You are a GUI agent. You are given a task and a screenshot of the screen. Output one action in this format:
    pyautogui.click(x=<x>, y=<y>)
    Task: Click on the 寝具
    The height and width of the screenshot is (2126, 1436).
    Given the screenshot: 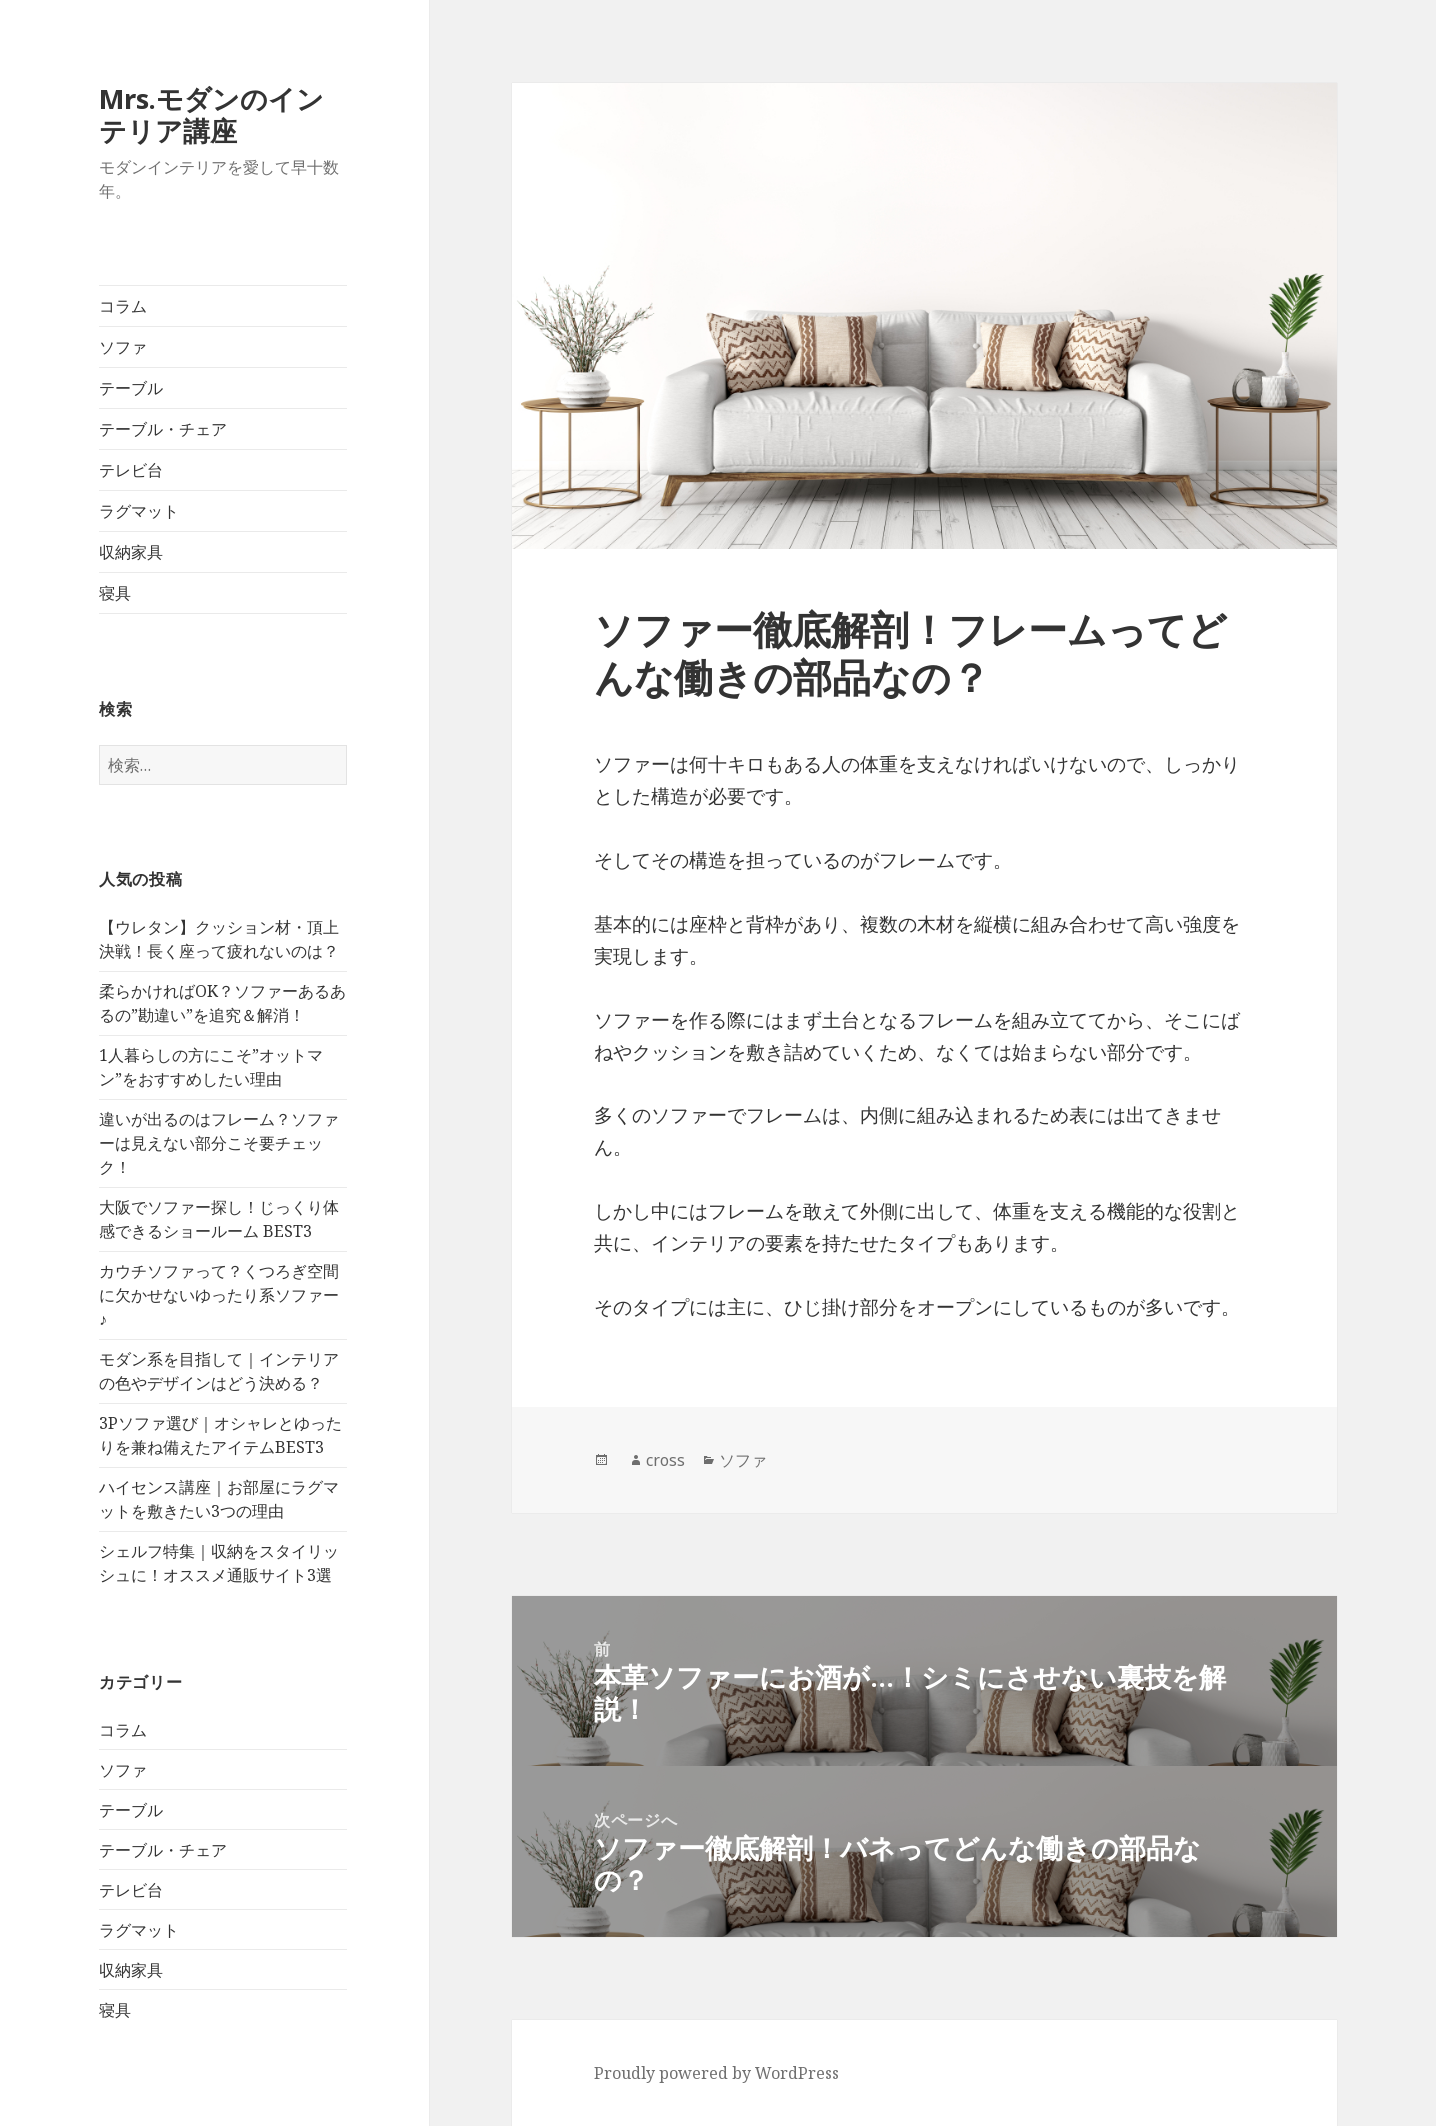 What is the action you would take?
    pyautogui.click(x=115, y=593)
    